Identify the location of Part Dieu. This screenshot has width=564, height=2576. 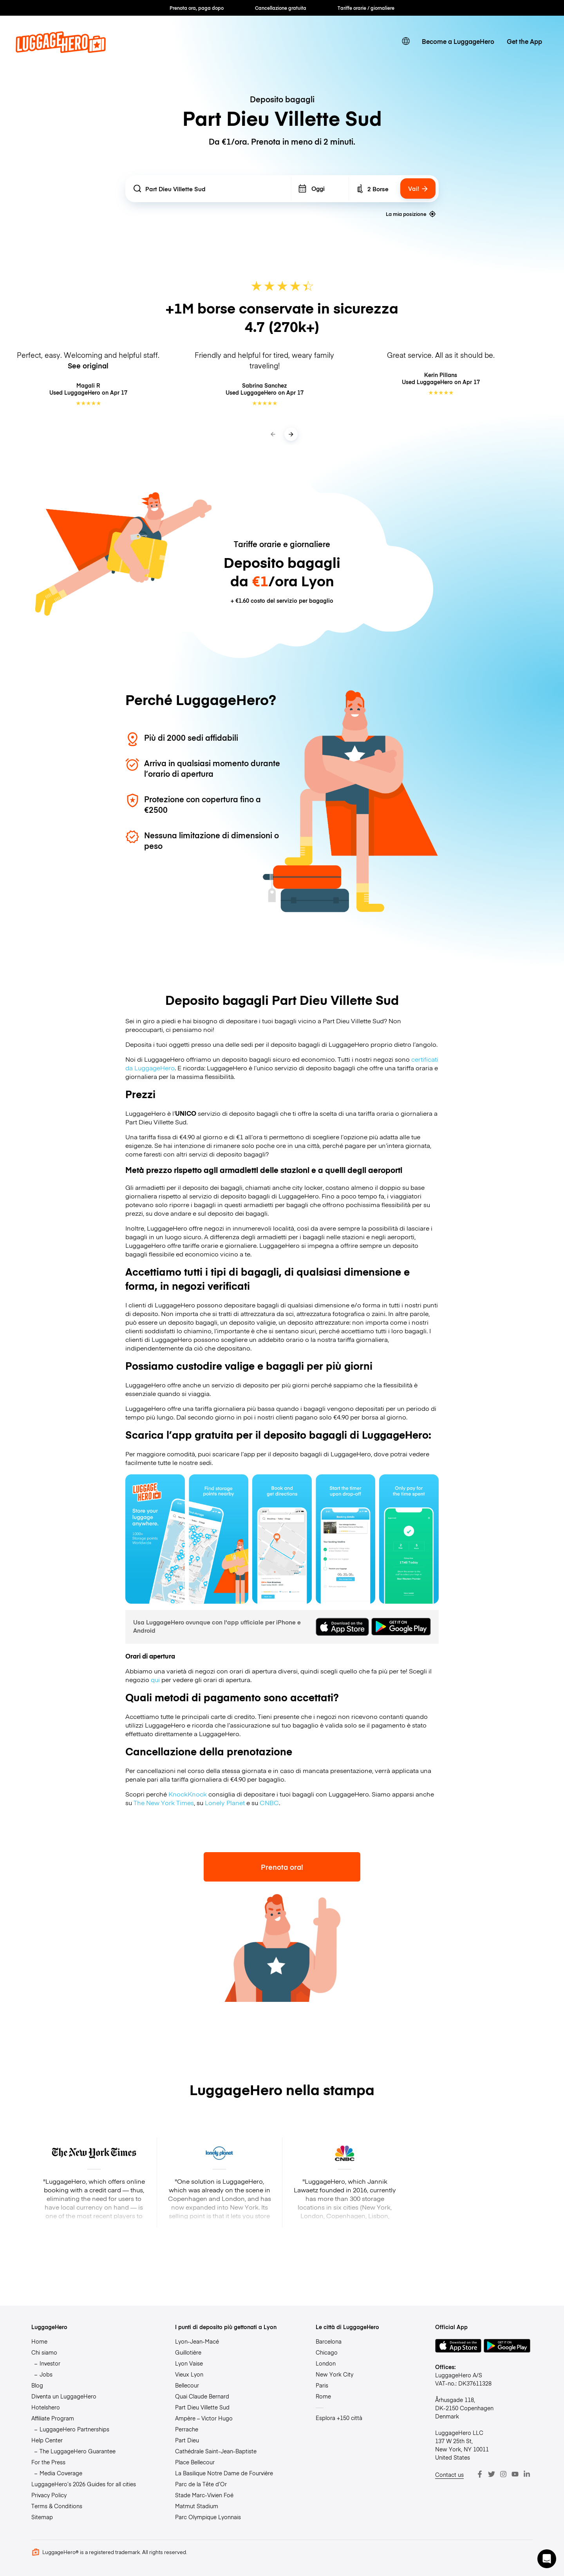
(187, 2440).